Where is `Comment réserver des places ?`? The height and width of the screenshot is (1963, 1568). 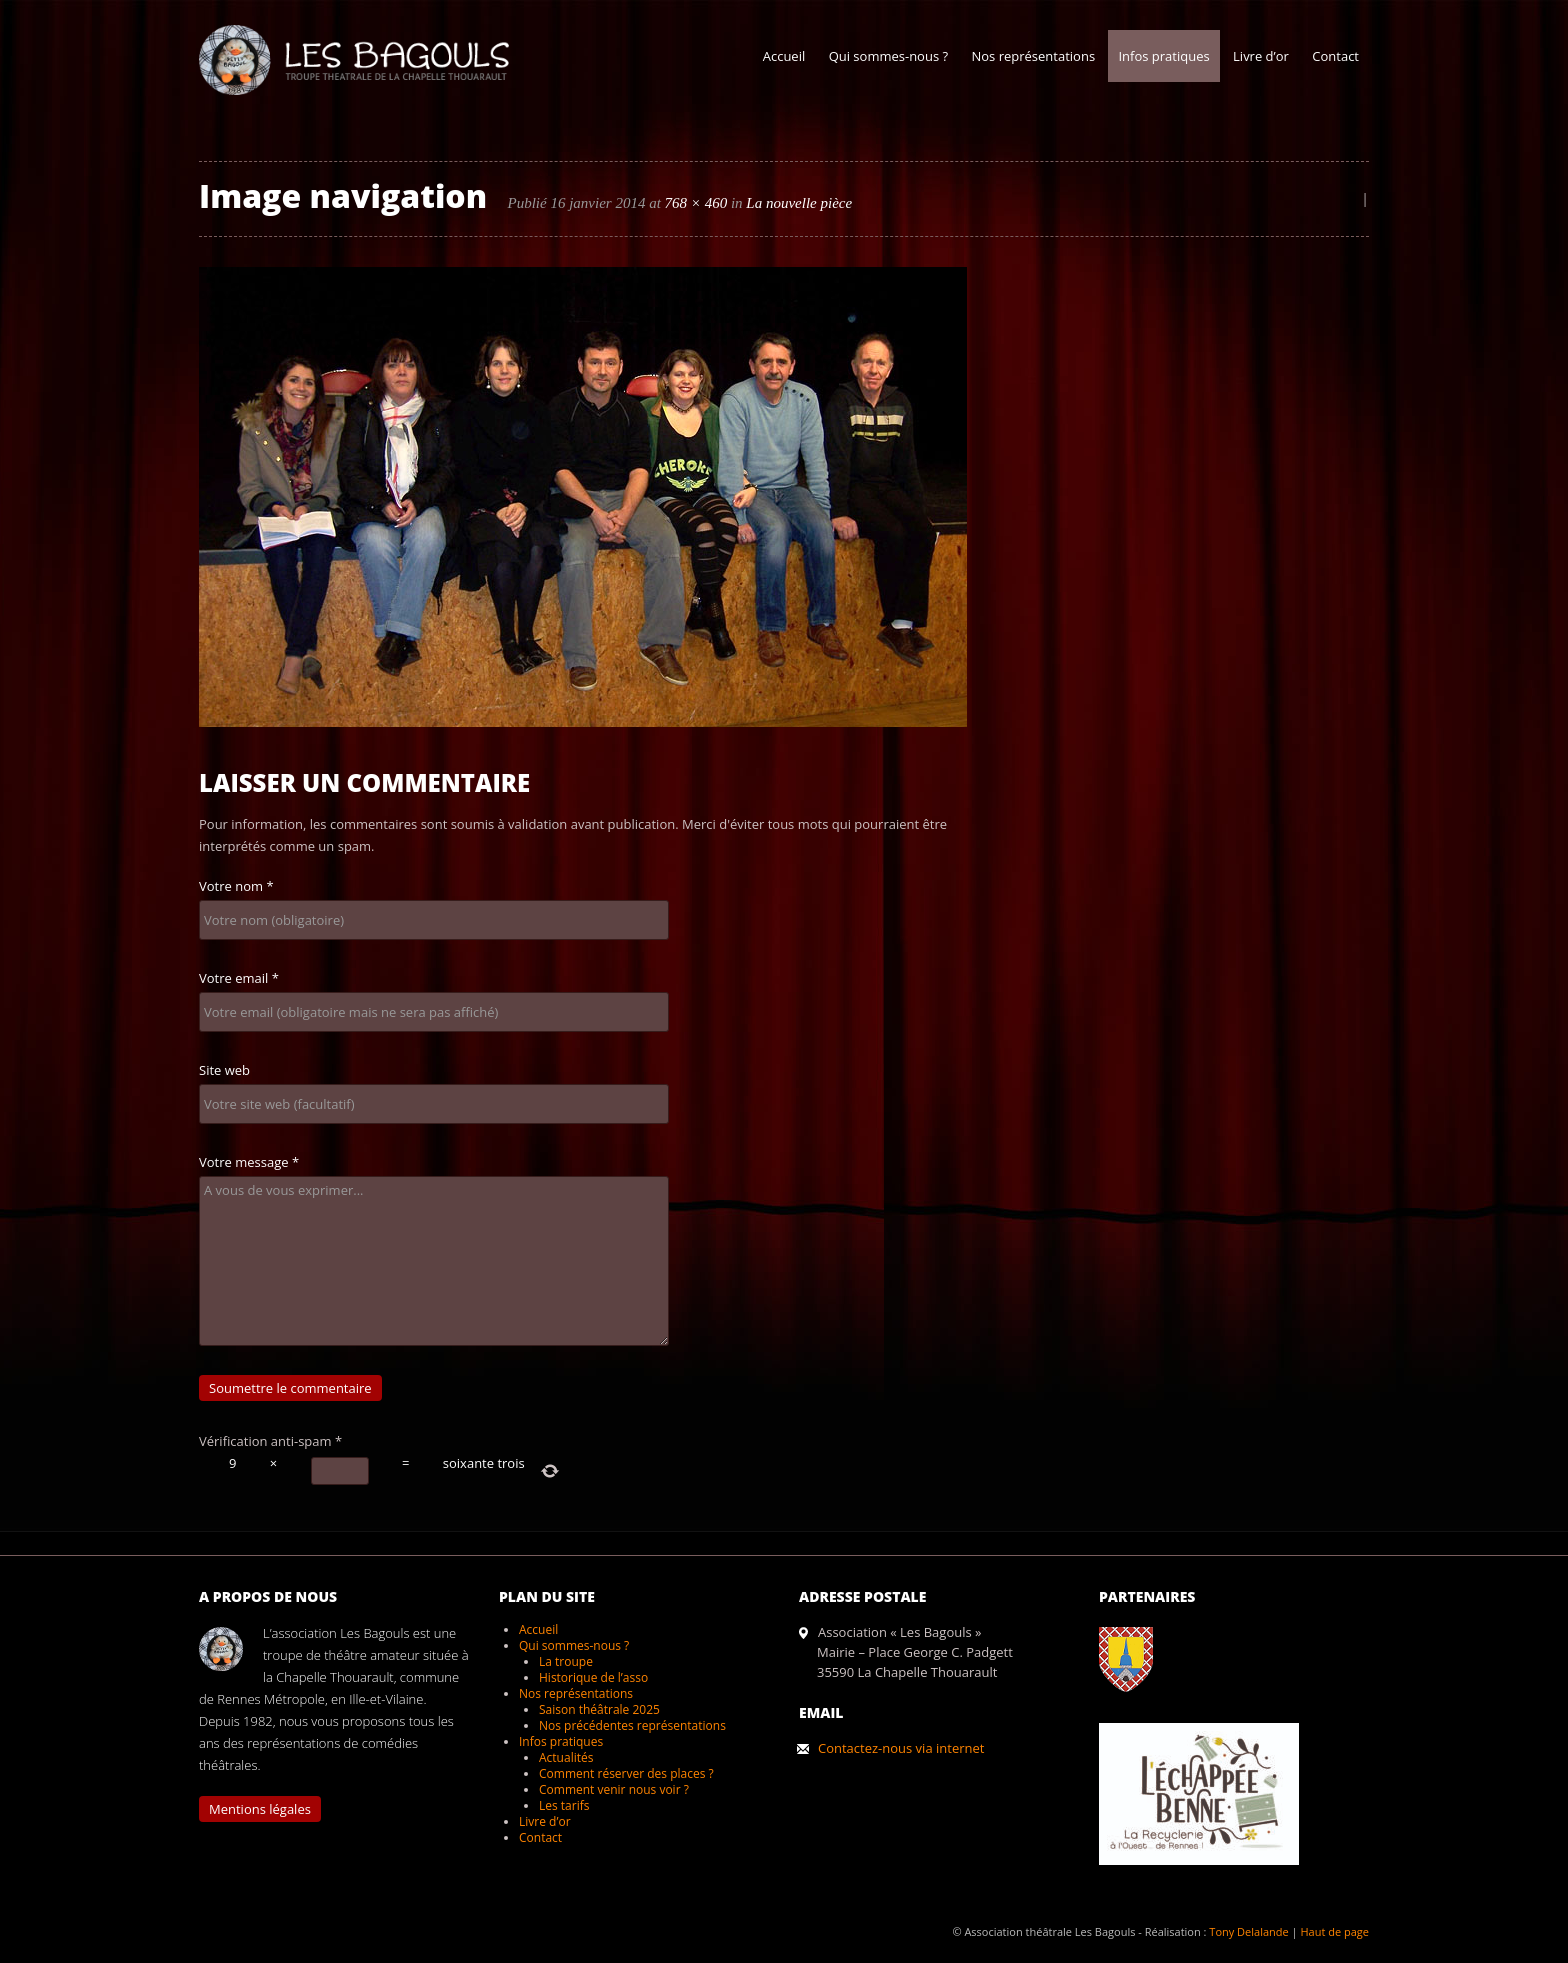
Comment réserver des places ? is located at coordinates (626, 1773).